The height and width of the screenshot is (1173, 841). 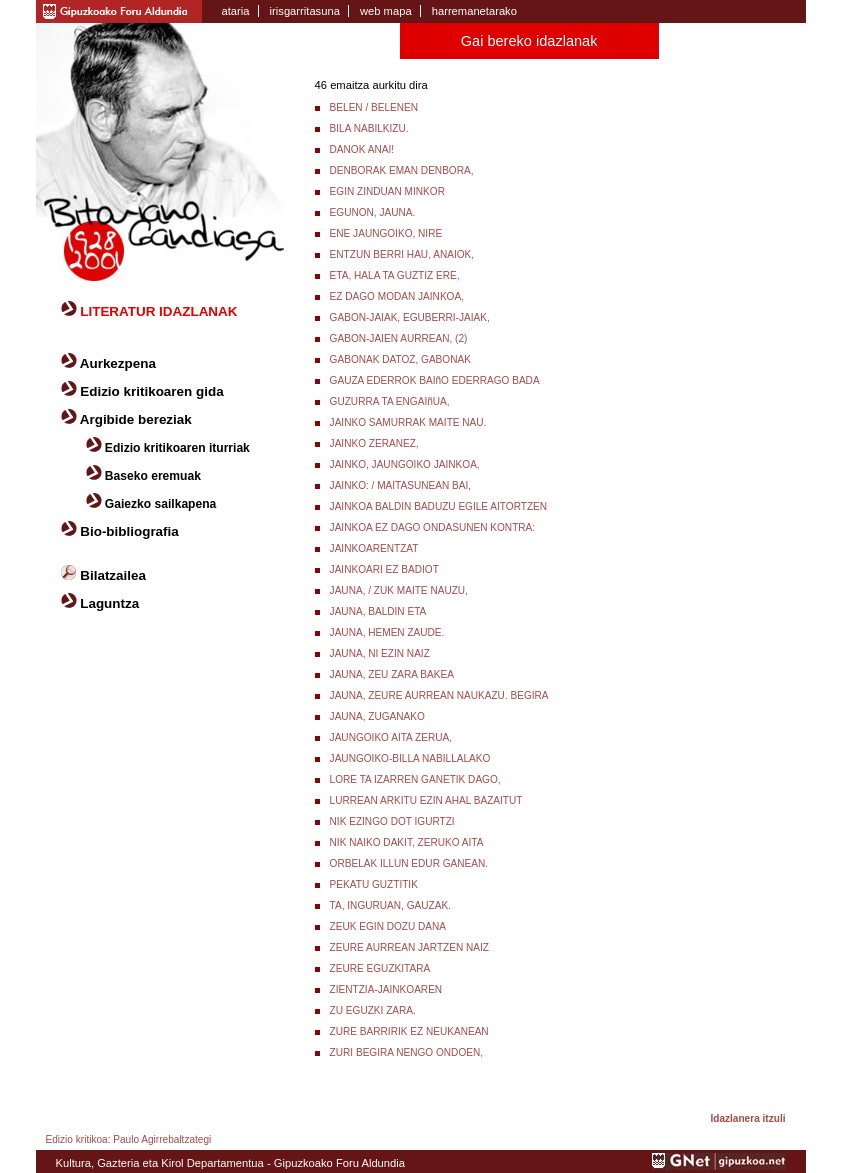 I want to click on JAUNA, NI EZIN NAIZ, so click(x=380, y=653).